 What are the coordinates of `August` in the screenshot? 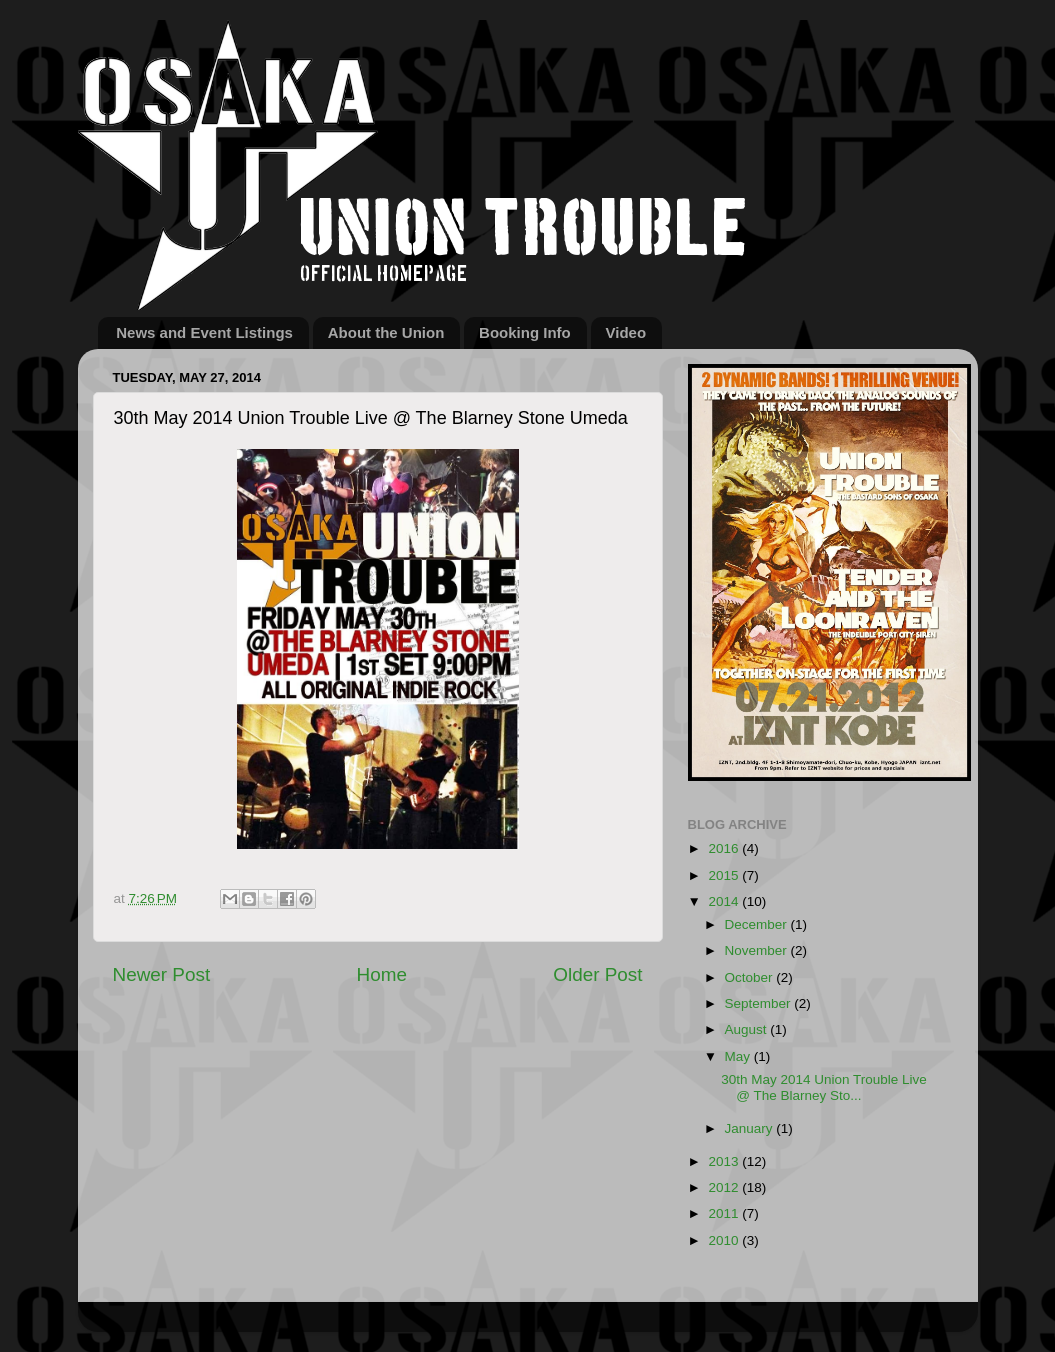 It's located at (748, 1029).